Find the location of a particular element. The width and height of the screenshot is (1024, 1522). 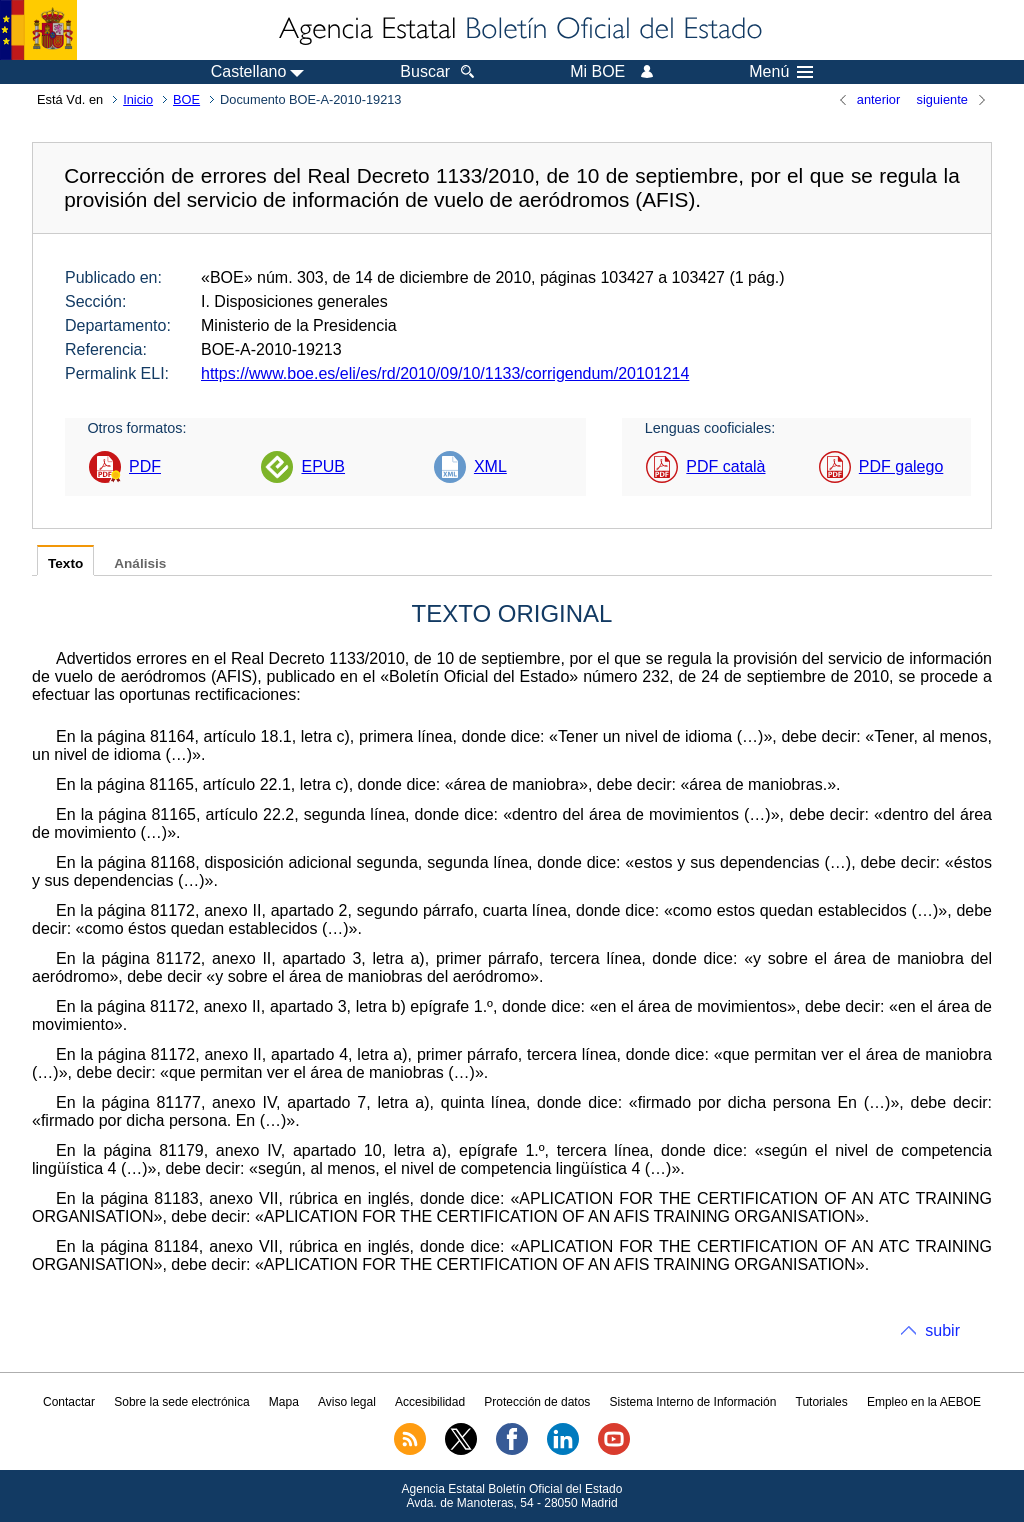

BOE is located at coordinates (186, 99).